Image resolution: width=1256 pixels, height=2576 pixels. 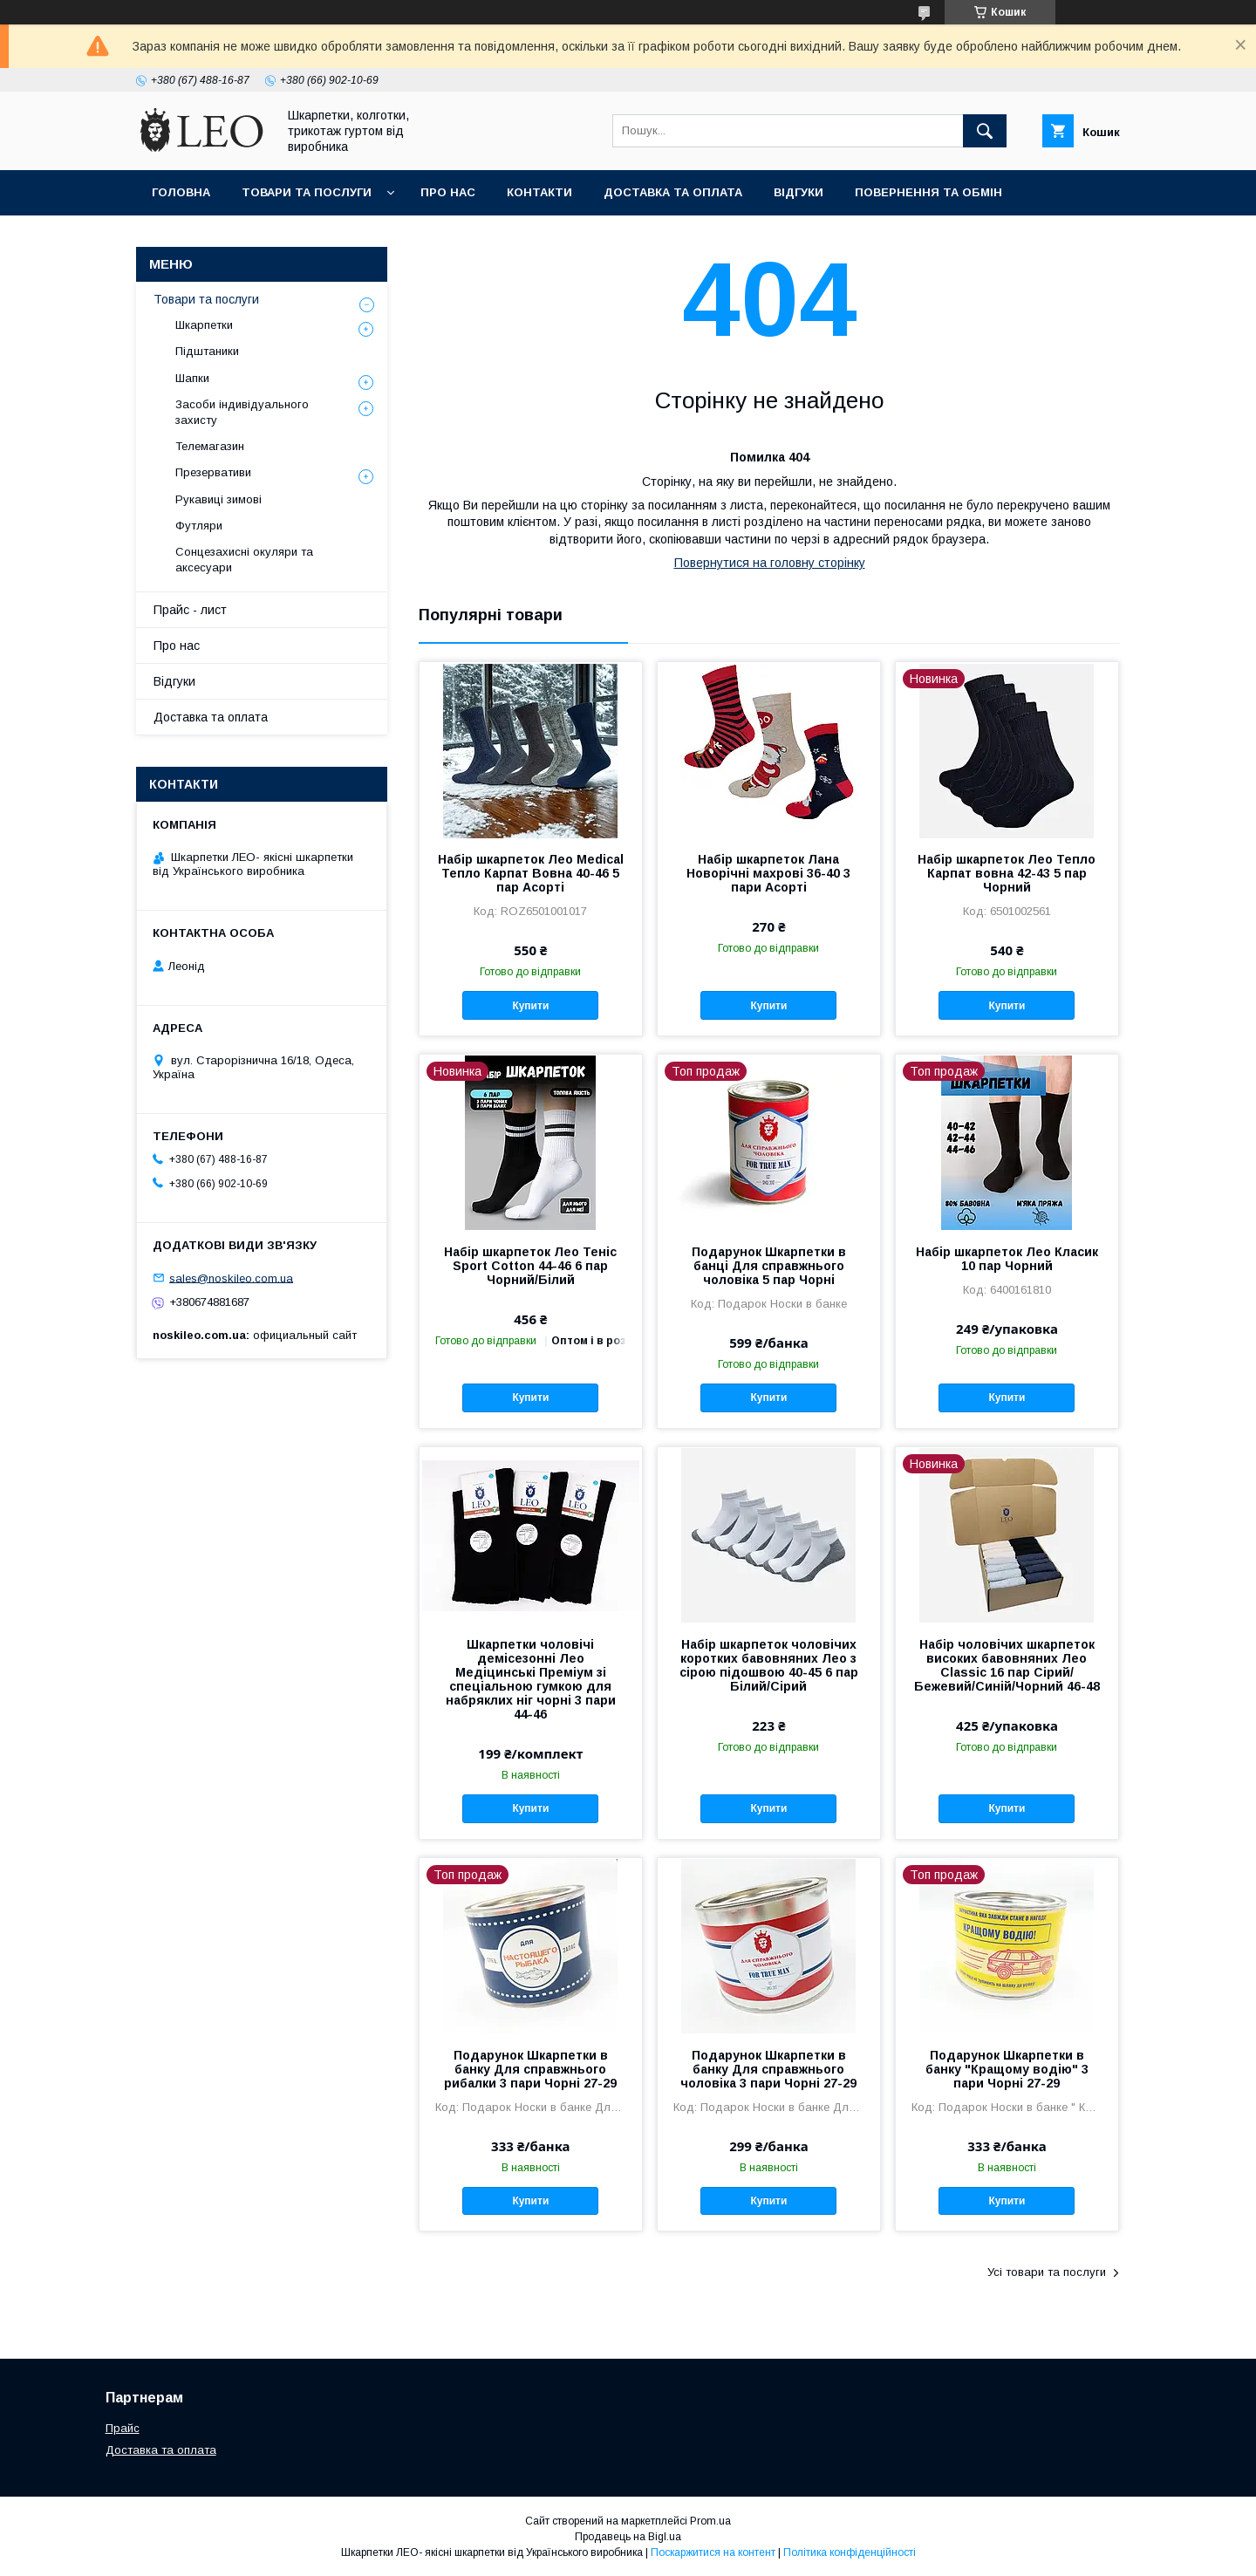 I want to click on Прайс - лист, so click(x=190, y=610).